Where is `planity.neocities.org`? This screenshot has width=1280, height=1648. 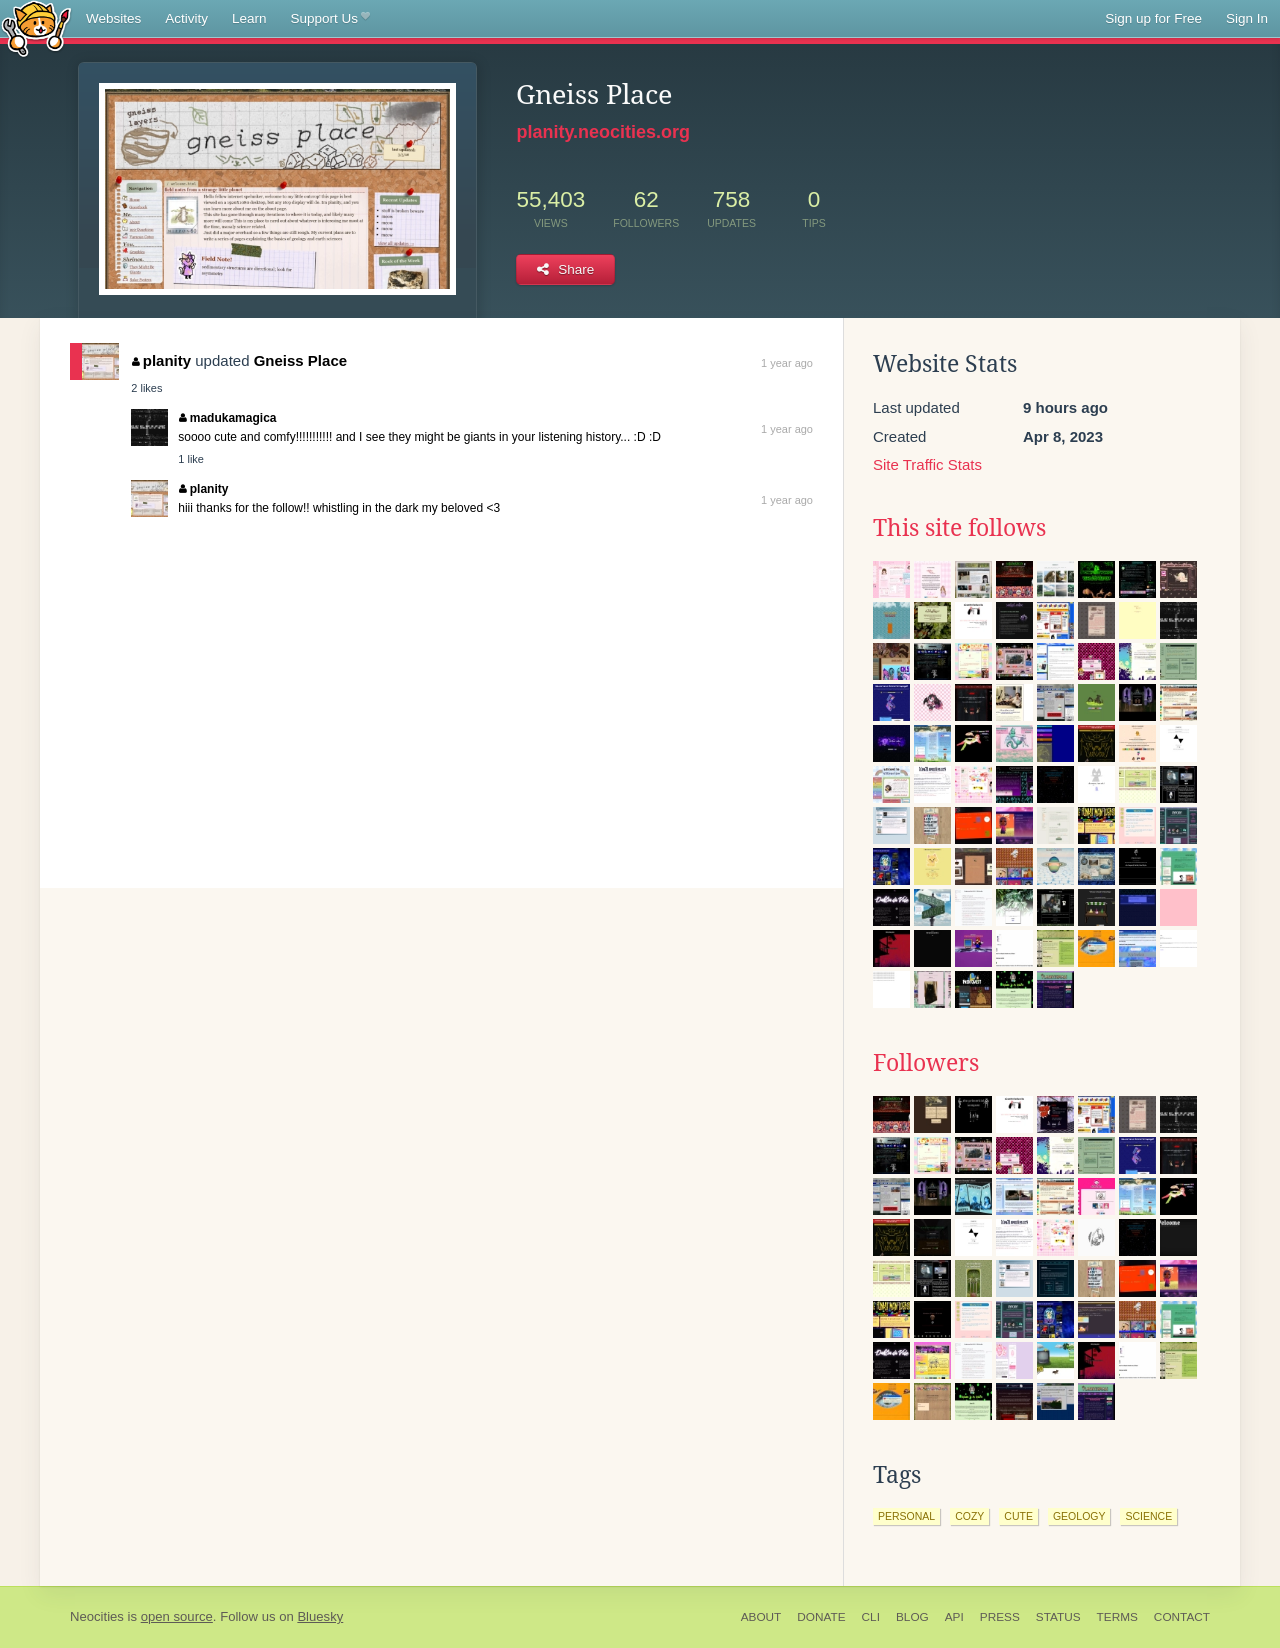 planity.neocities.org is located at coordinates (603, 132).